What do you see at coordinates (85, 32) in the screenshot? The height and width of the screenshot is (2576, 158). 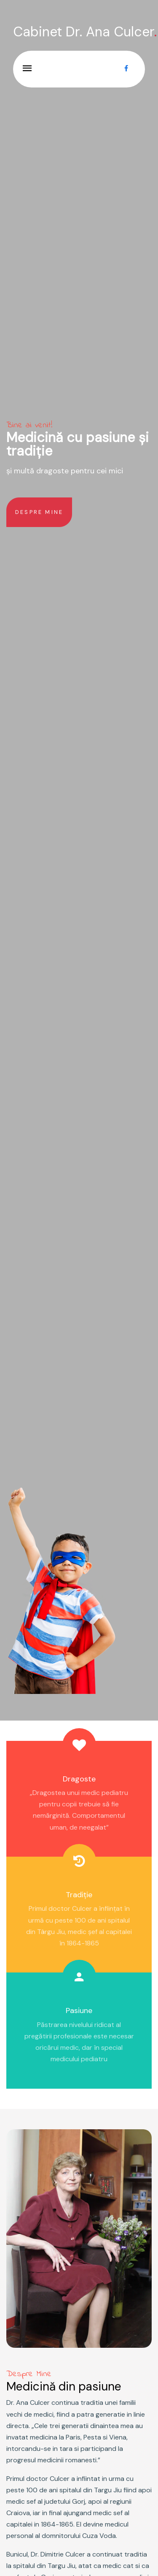 I see `Cabinet Dr. Ana Culcer` at bounding box center [85, 32].